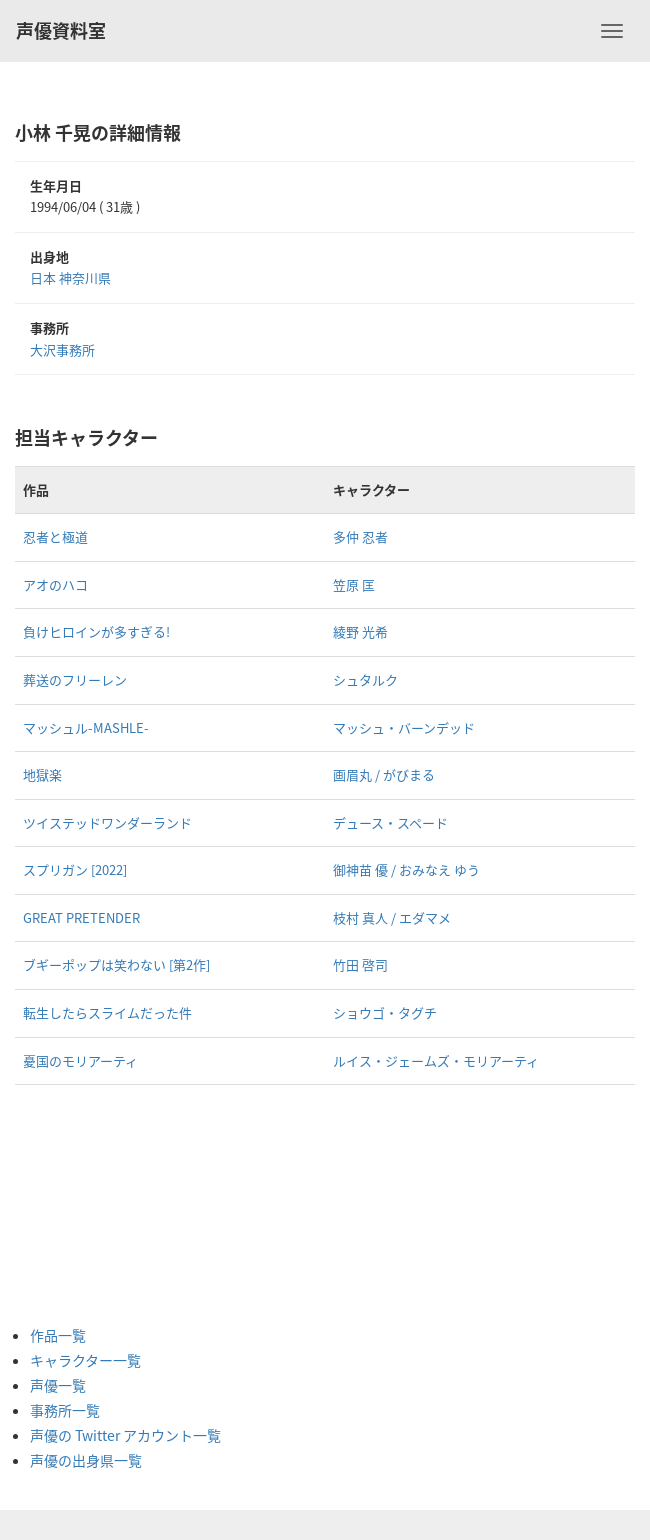 The image size is (650, 1540). I want to click on 地獄楽, so click(42, 774).